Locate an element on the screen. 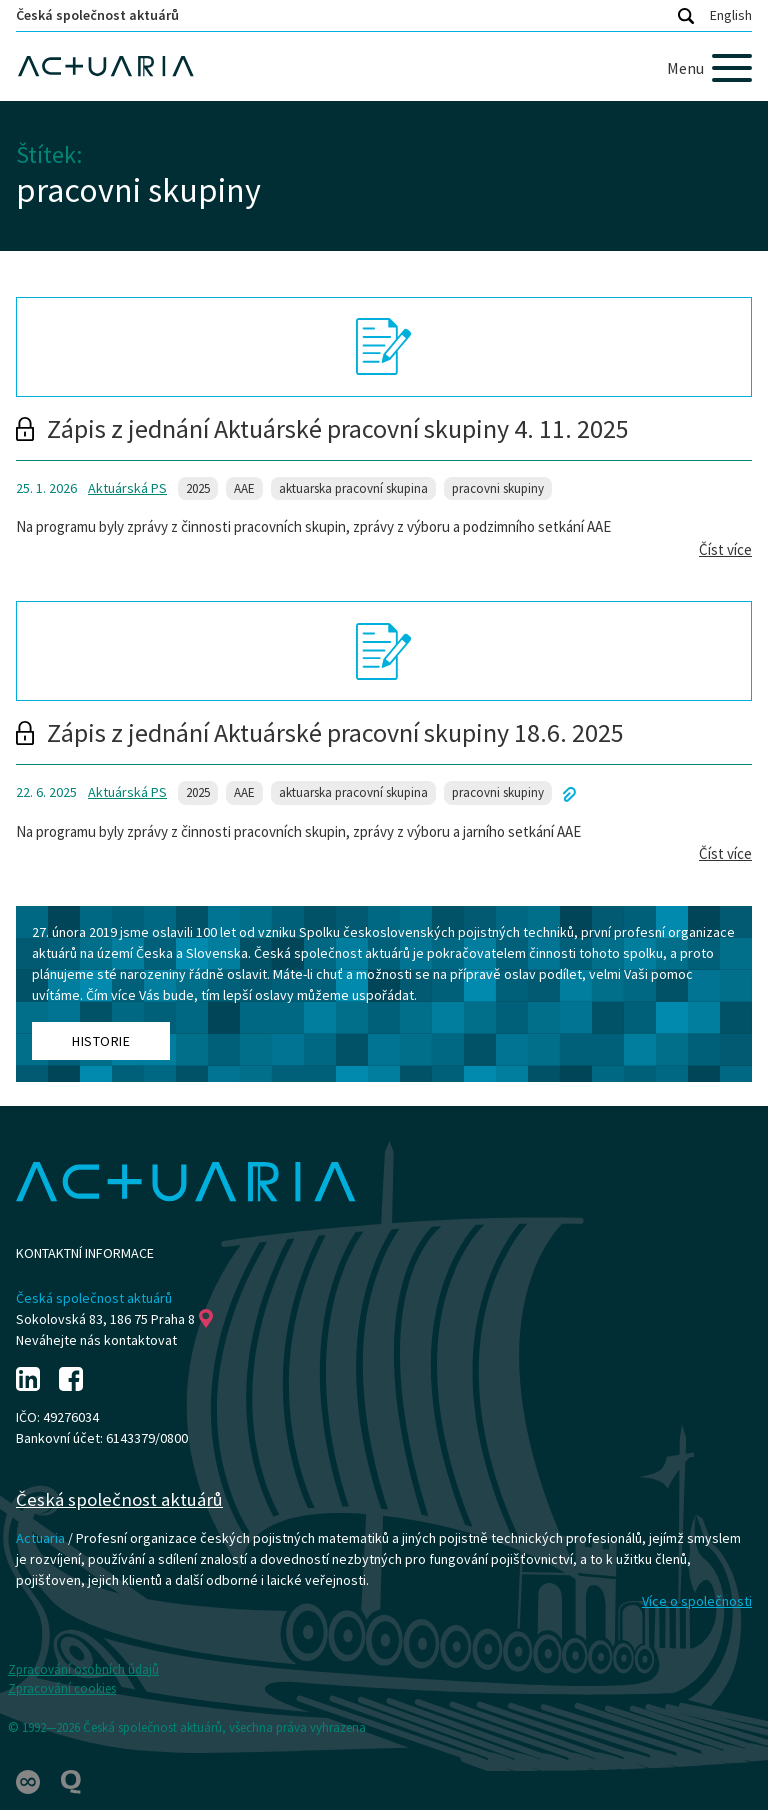 The width and height of the screenshot is (768, 1810). pracovni skupiny is located at coordinates (498, 488).